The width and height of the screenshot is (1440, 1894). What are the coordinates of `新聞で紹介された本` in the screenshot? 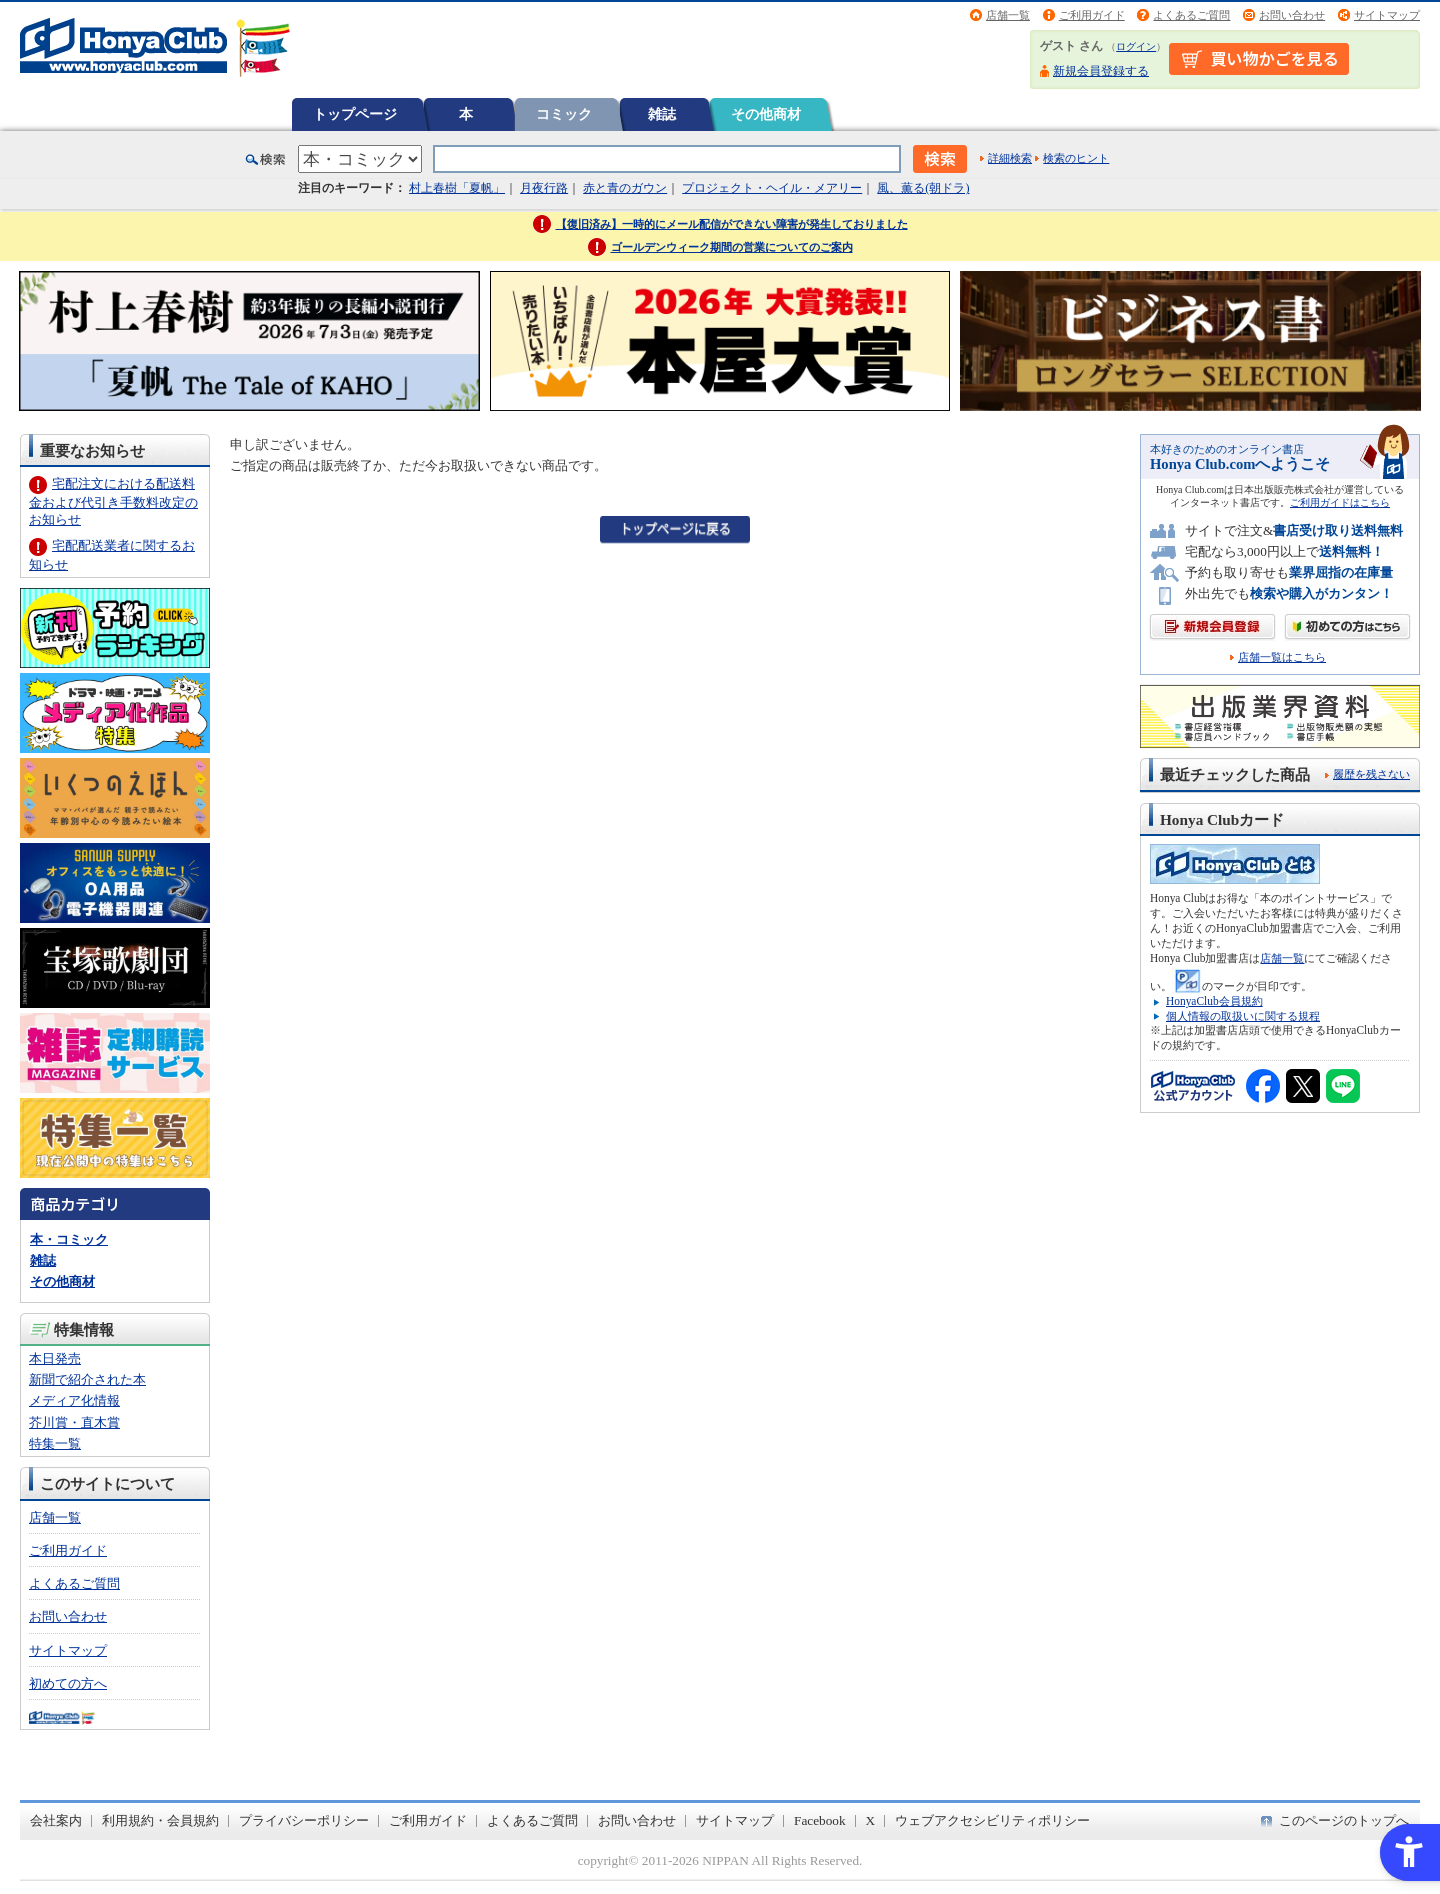 It's located at (87, 1379).